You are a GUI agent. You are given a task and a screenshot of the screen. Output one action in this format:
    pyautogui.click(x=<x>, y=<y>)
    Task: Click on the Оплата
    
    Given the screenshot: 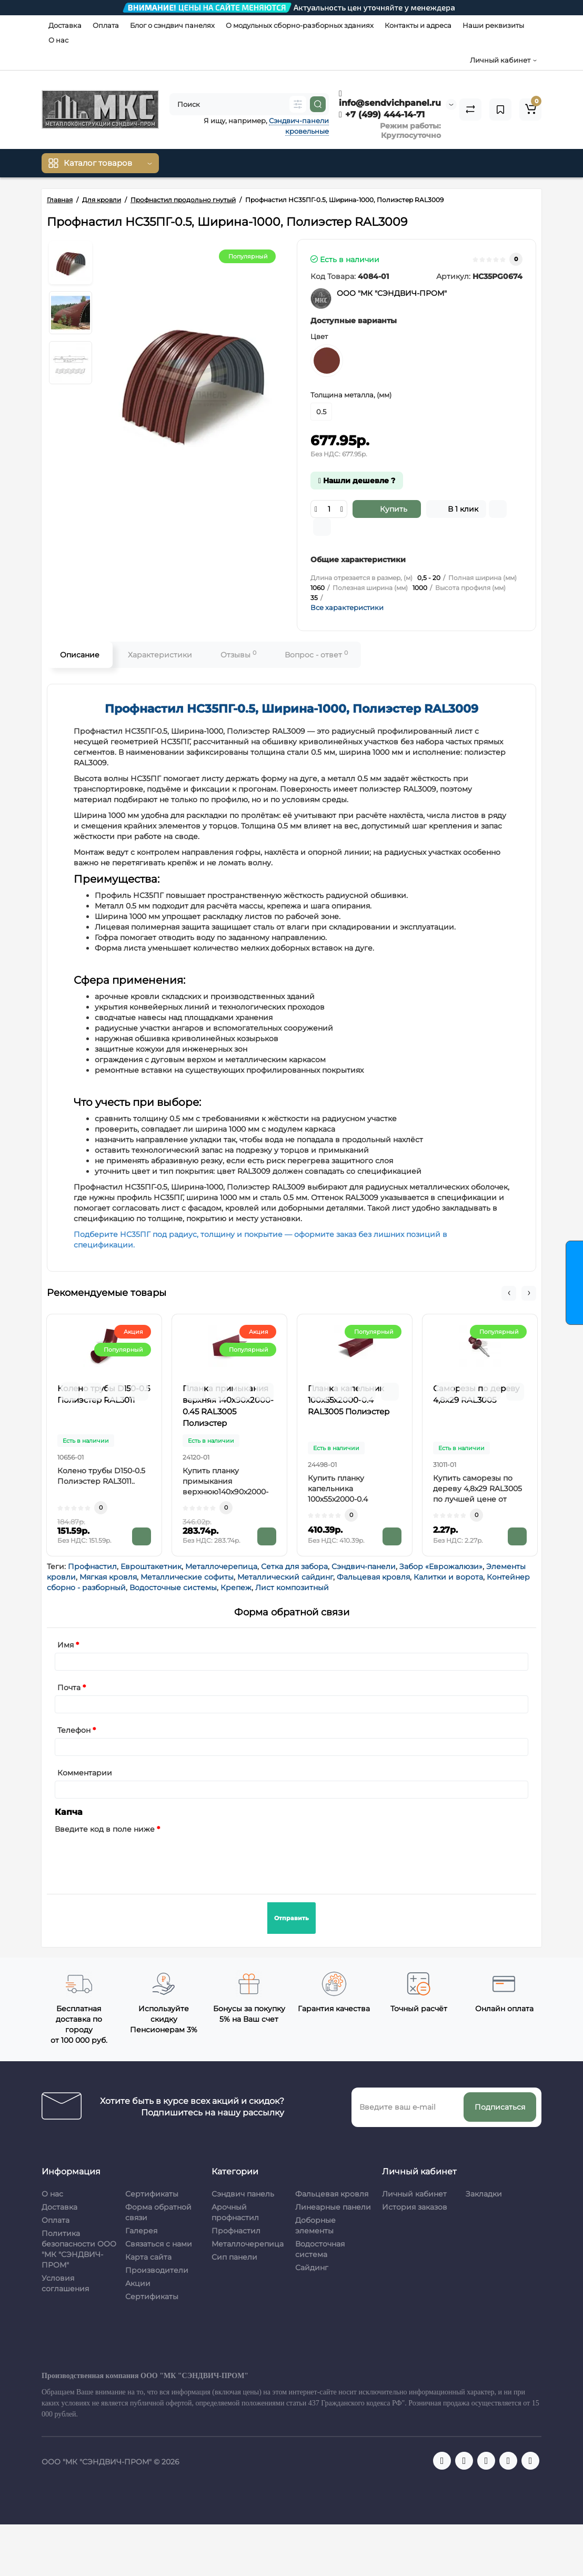 What is the action you would take?
    pyautogui.click(x=106, y=25)
    